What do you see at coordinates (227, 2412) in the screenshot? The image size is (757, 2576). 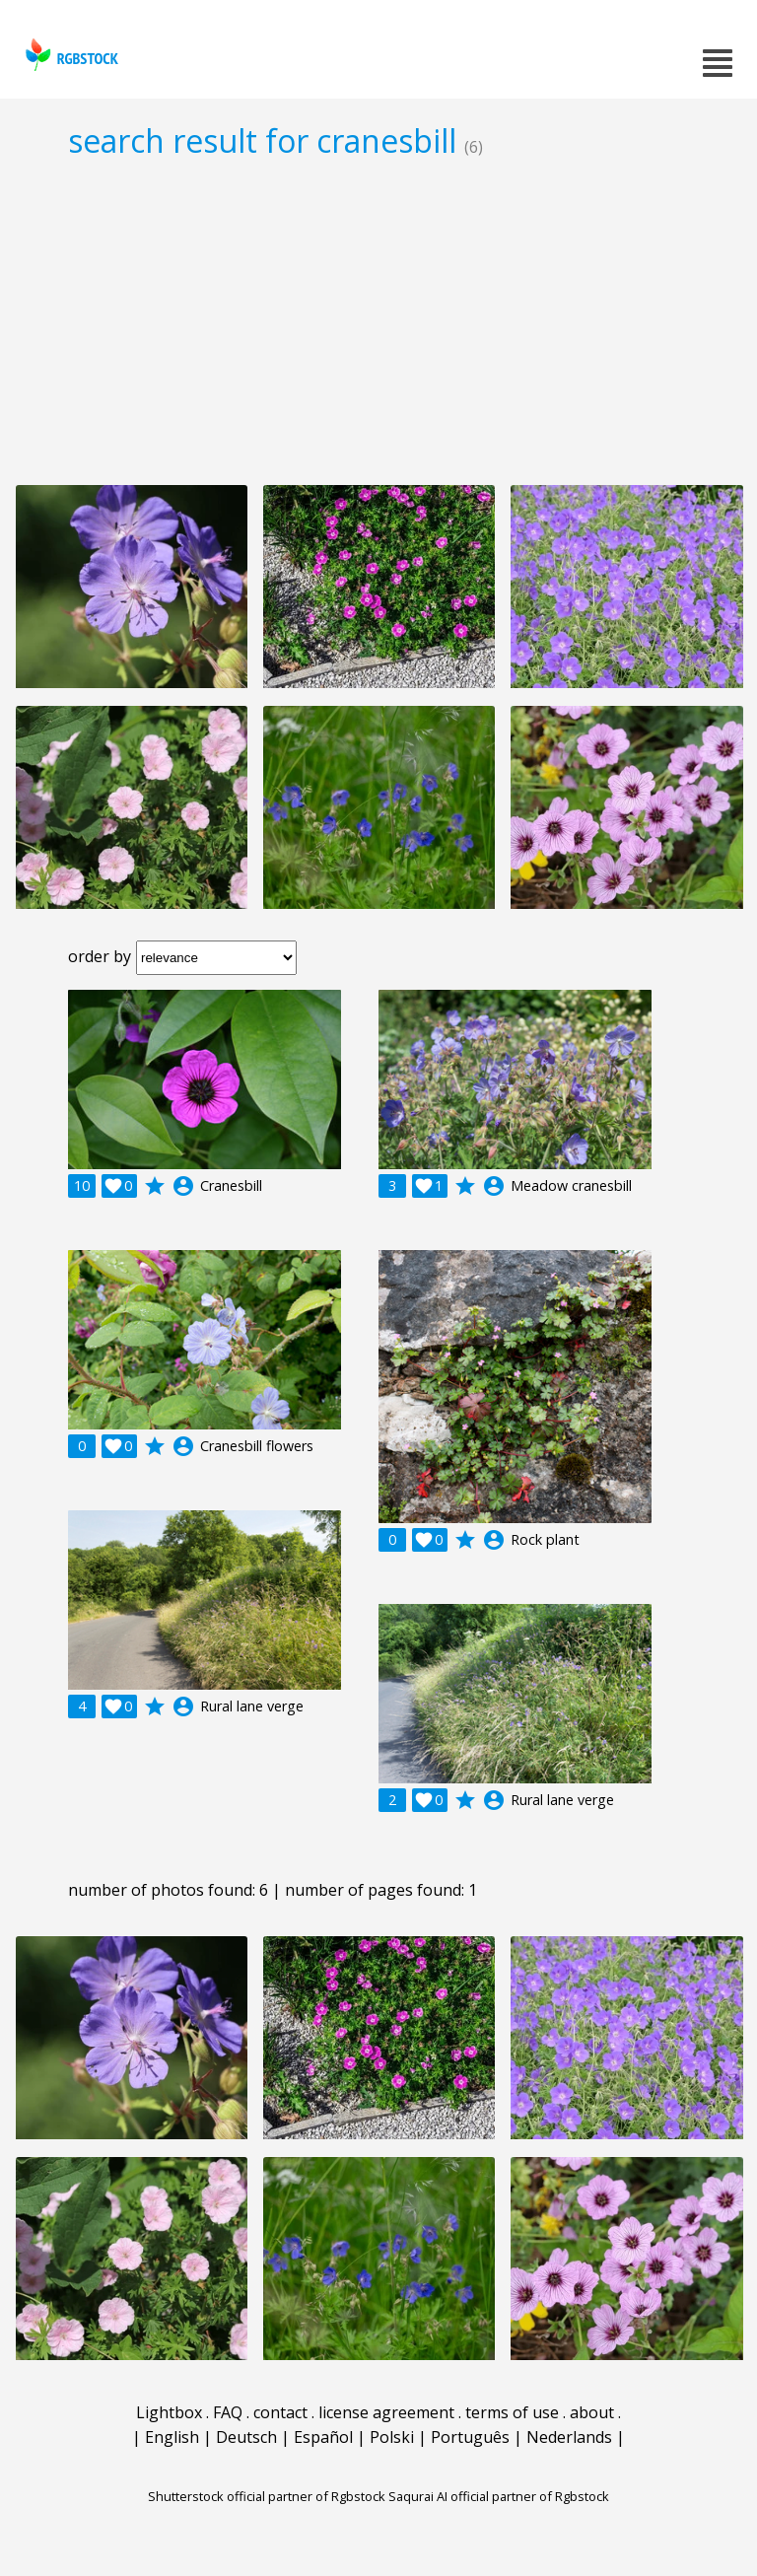 I see `FAQ` at bounding box center [227, 2412].